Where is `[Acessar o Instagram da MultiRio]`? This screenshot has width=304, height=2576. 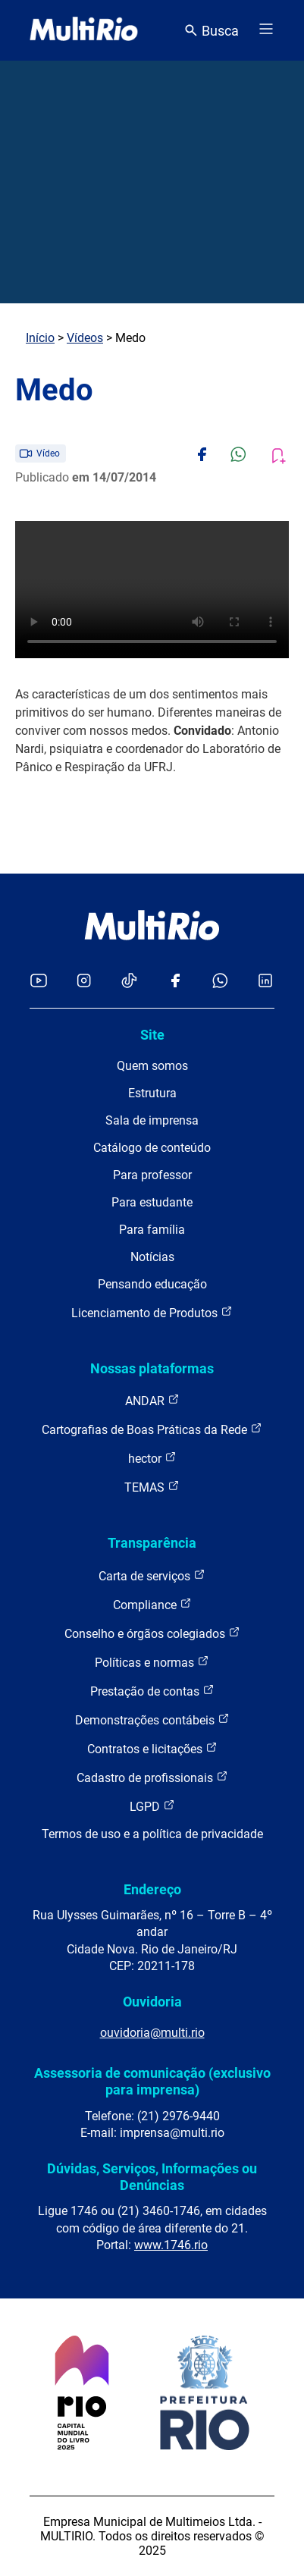
[Acessar o Instagram da MultiRio] is located at coordinates (83, 982).